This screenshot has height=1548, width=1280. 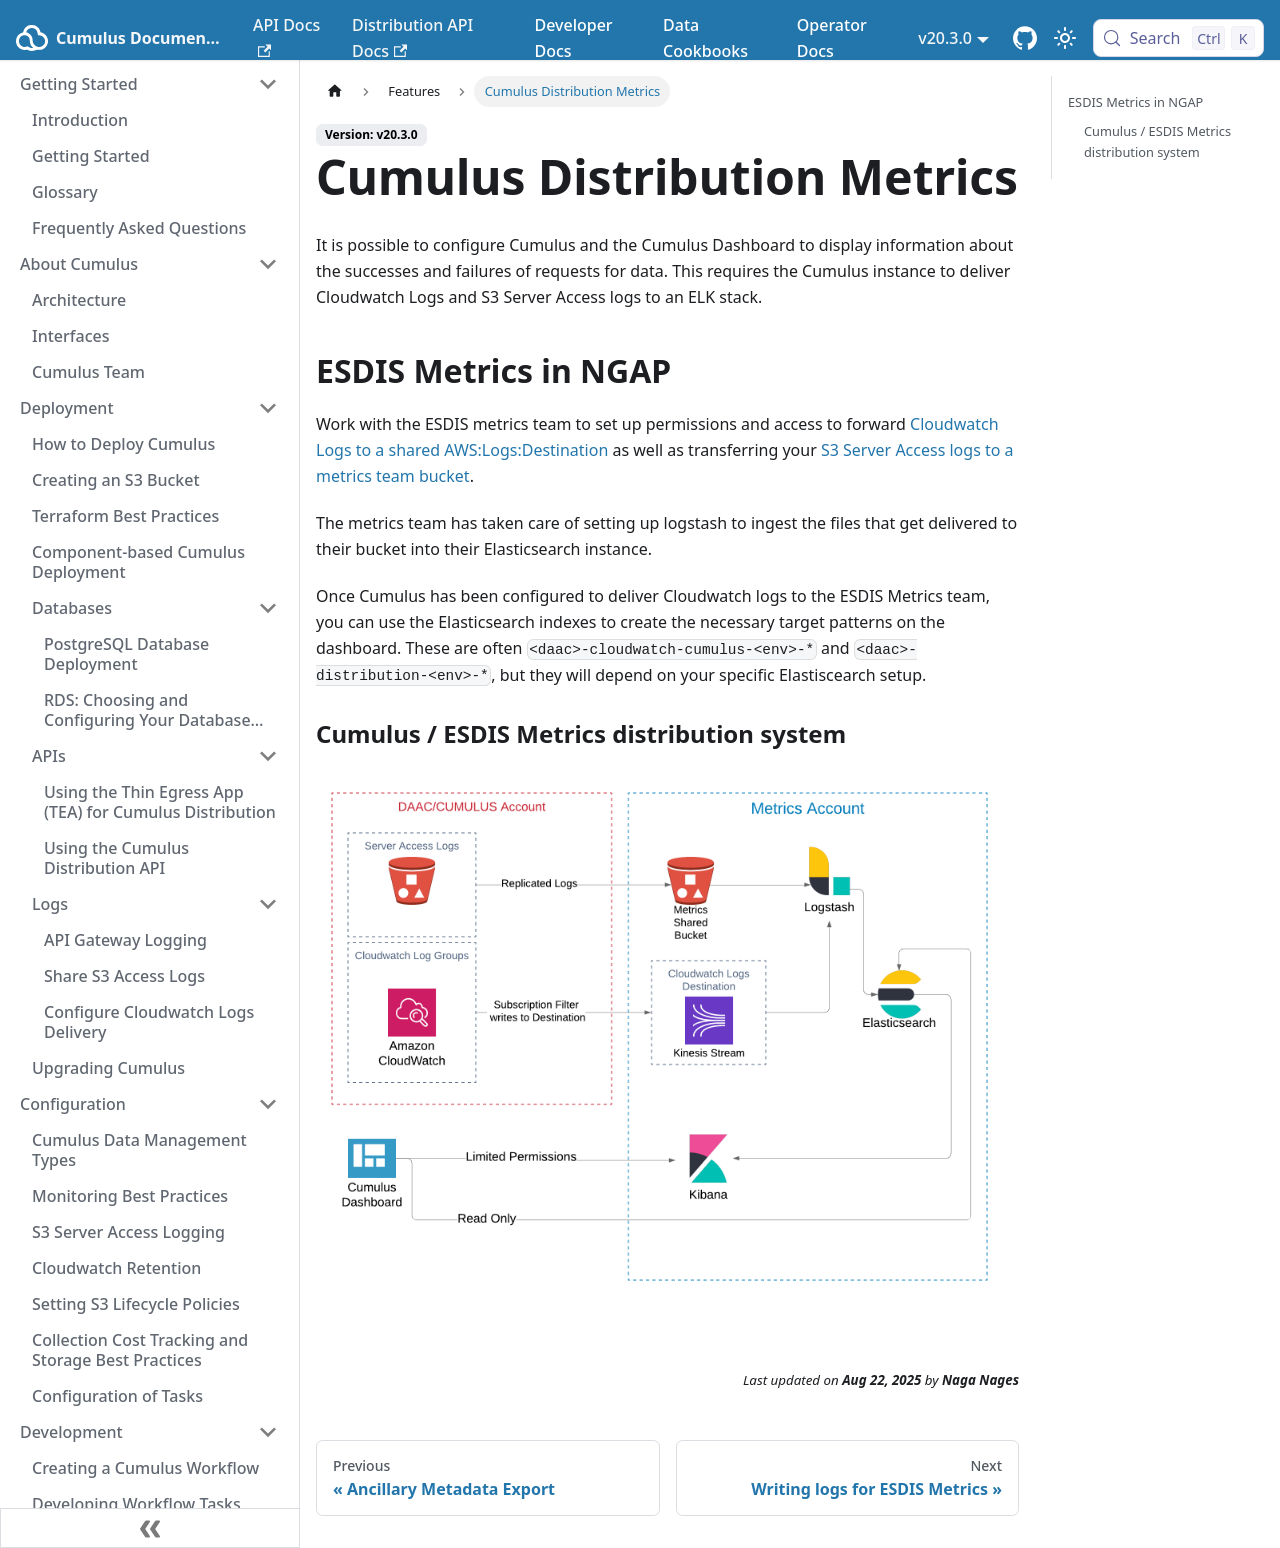 What do you see at coordinates (268, 1104) in the screenshot?
I see `[Collapse sidebar category 'Configuration']` at bounding box center [268, 1104].